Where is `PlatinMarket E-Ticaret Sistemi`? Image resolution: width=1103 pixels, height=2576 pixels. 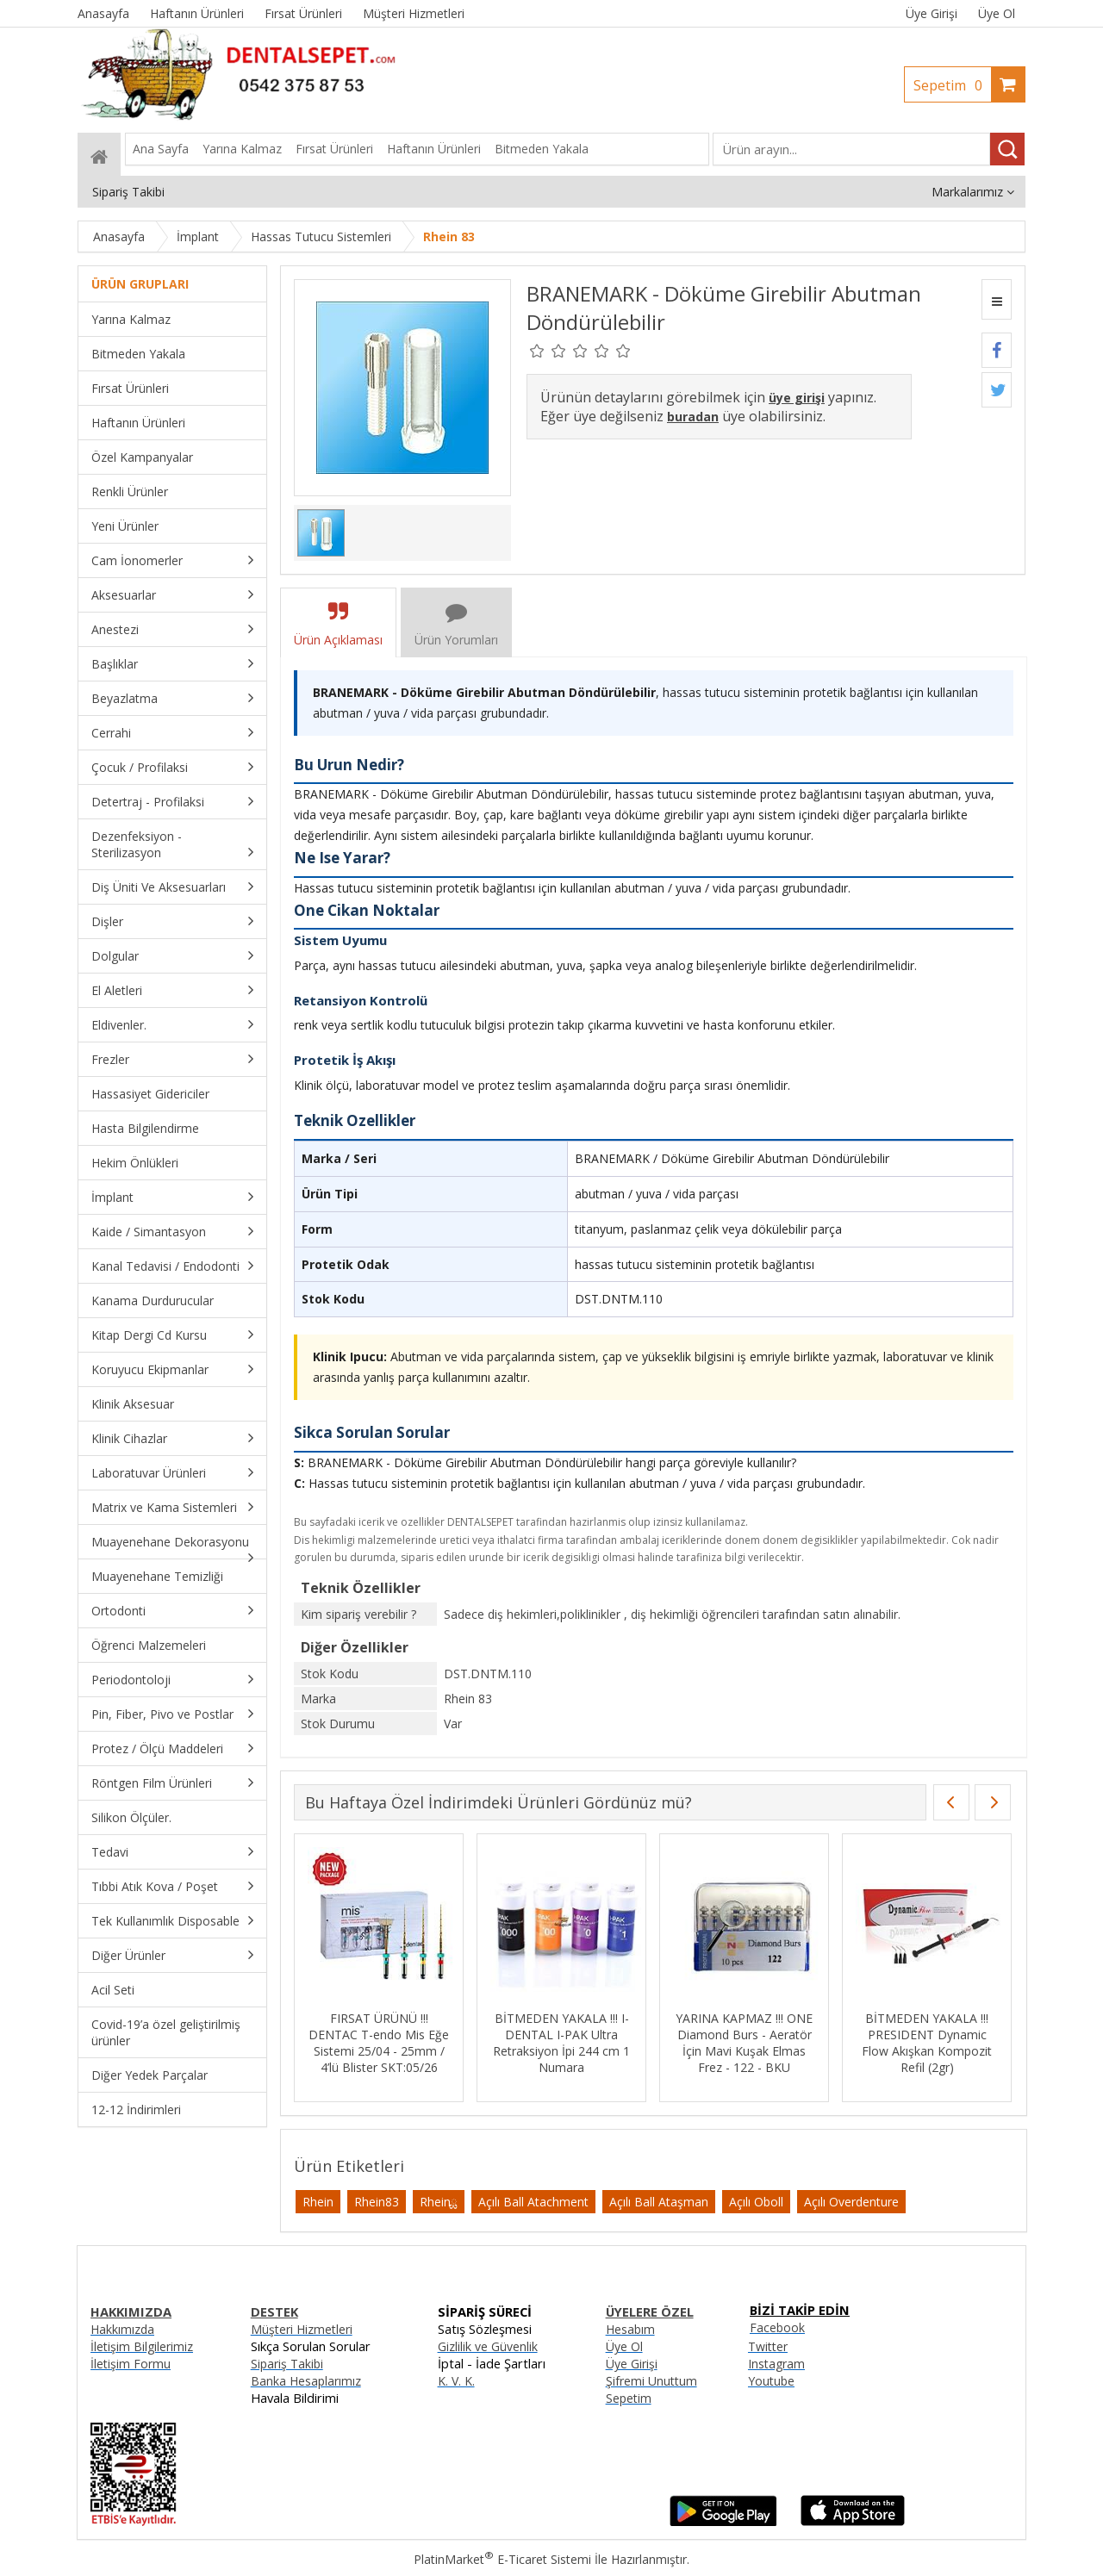
PlatinMarket E-Ticaret Sistemi is located at coordinates (502, 2559).